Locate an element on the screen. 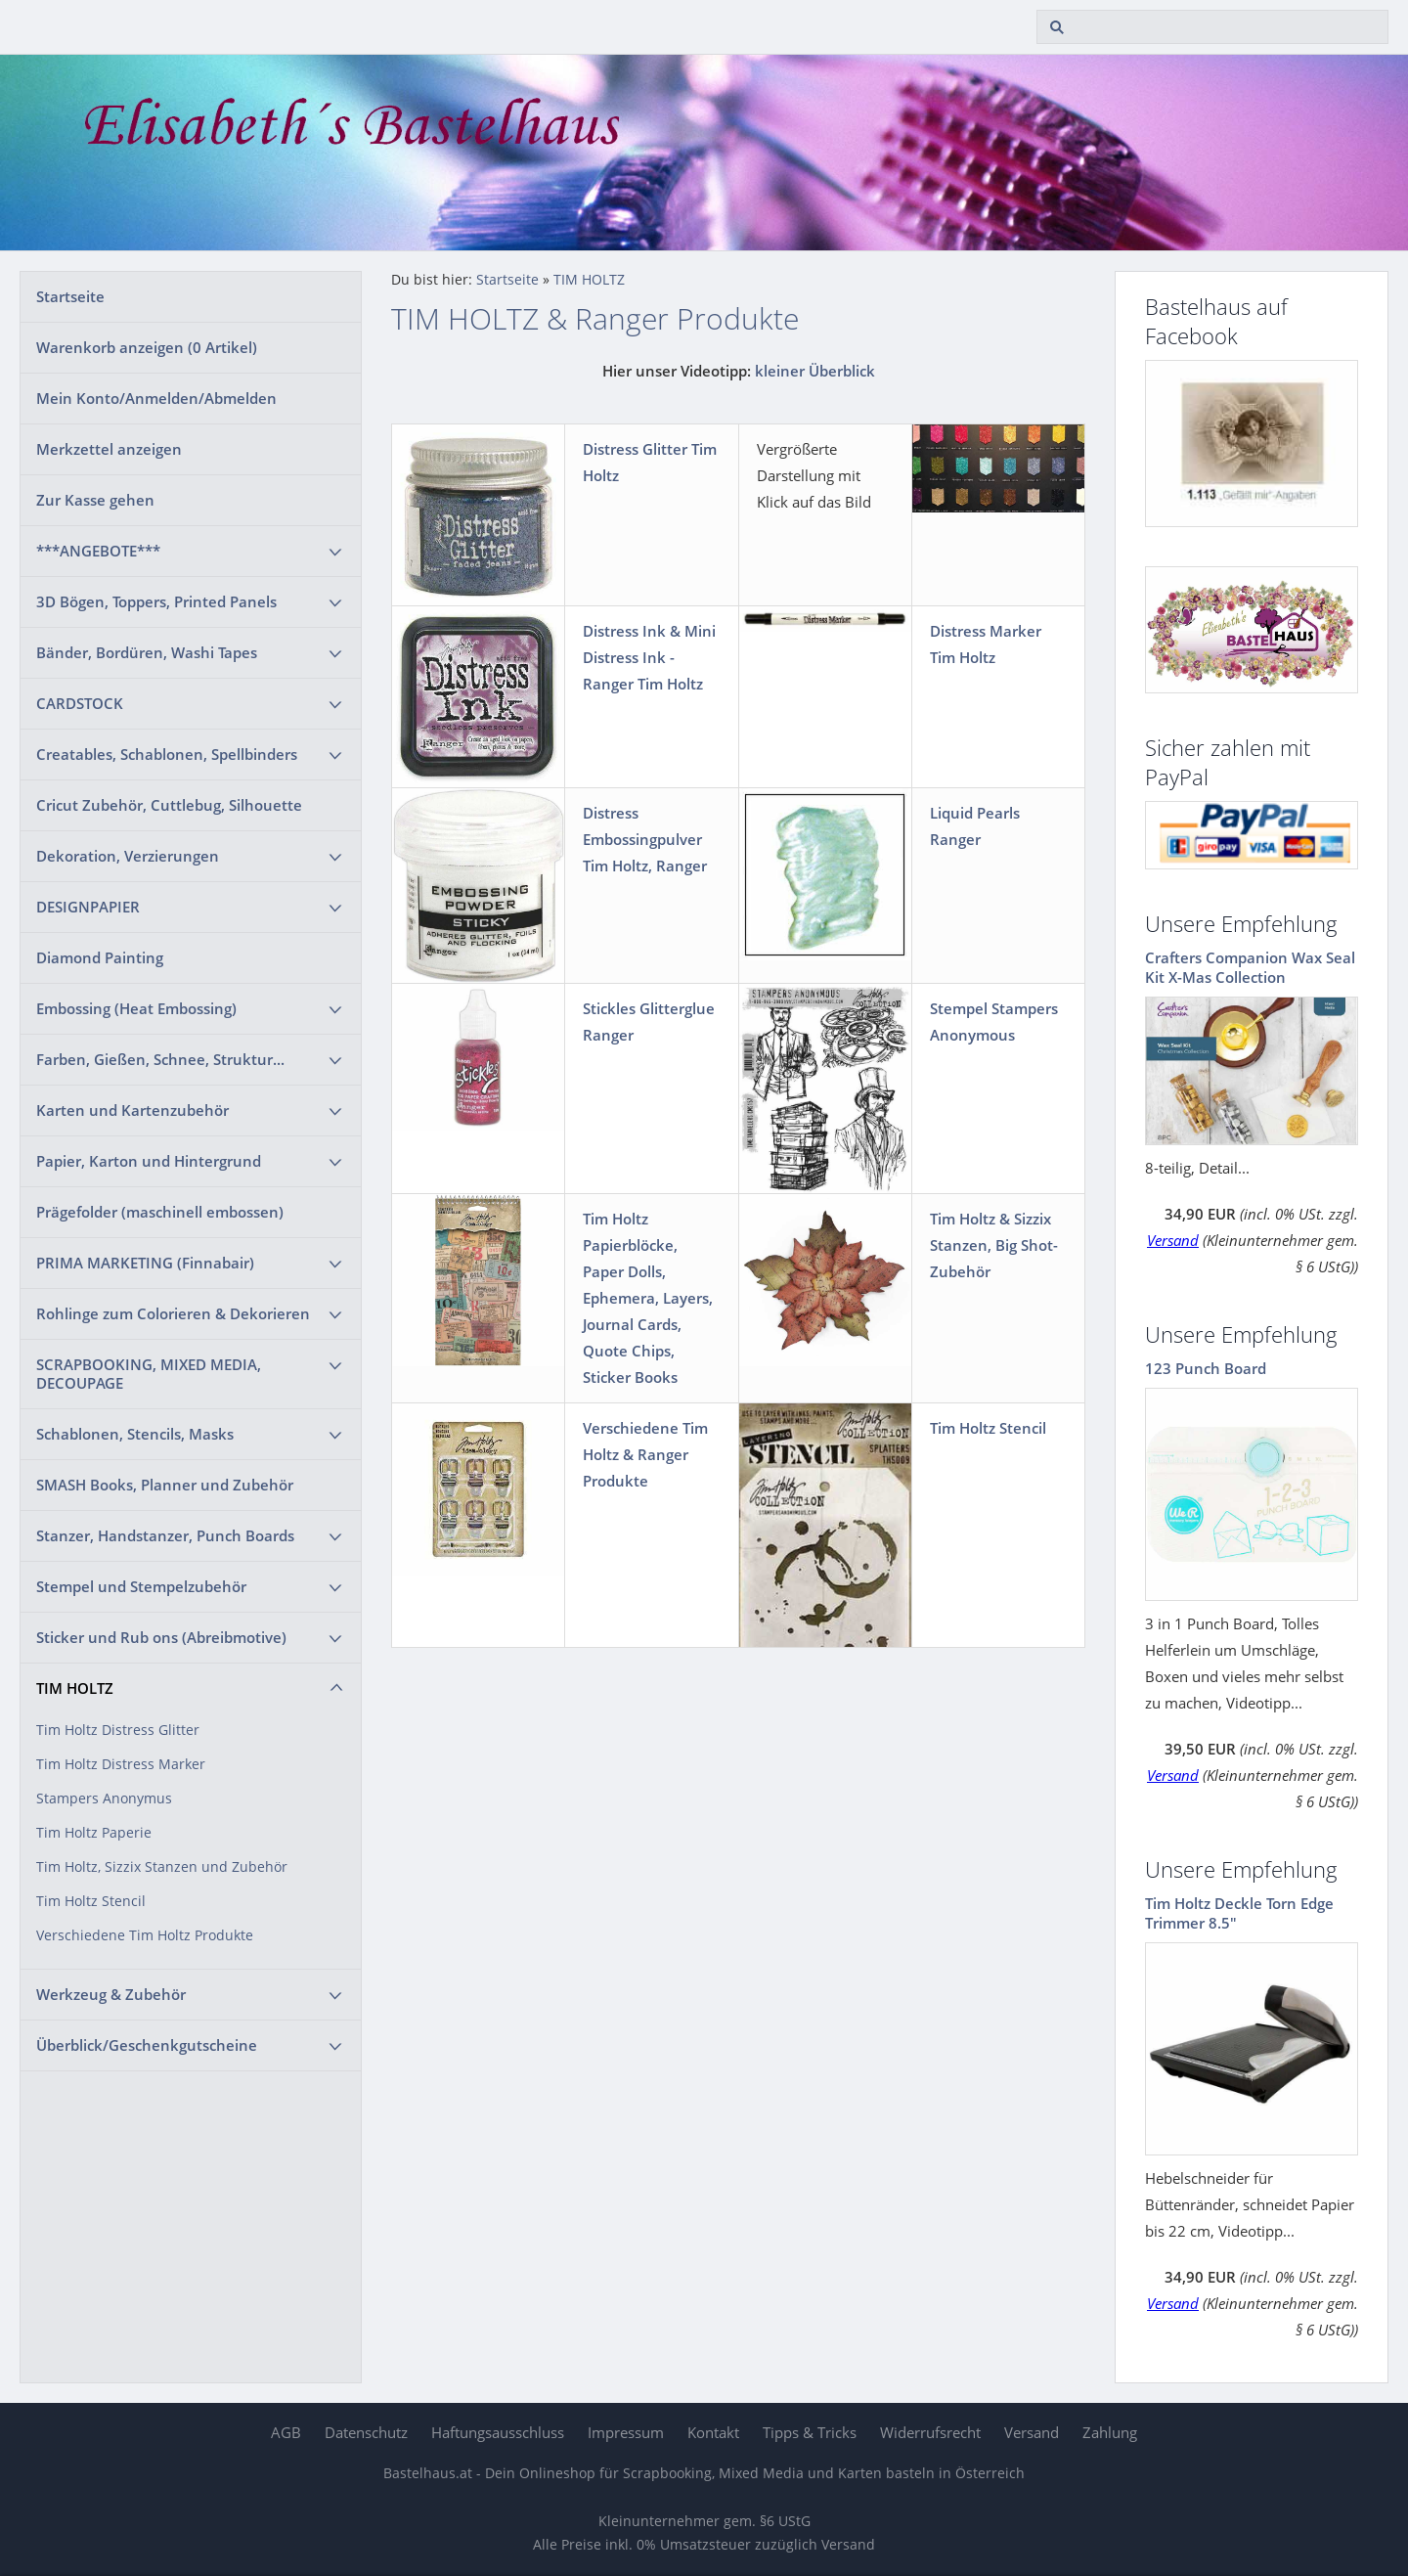 This screenshot has width=1408, height=2576. AGB is located at coordinates (286, 2432).